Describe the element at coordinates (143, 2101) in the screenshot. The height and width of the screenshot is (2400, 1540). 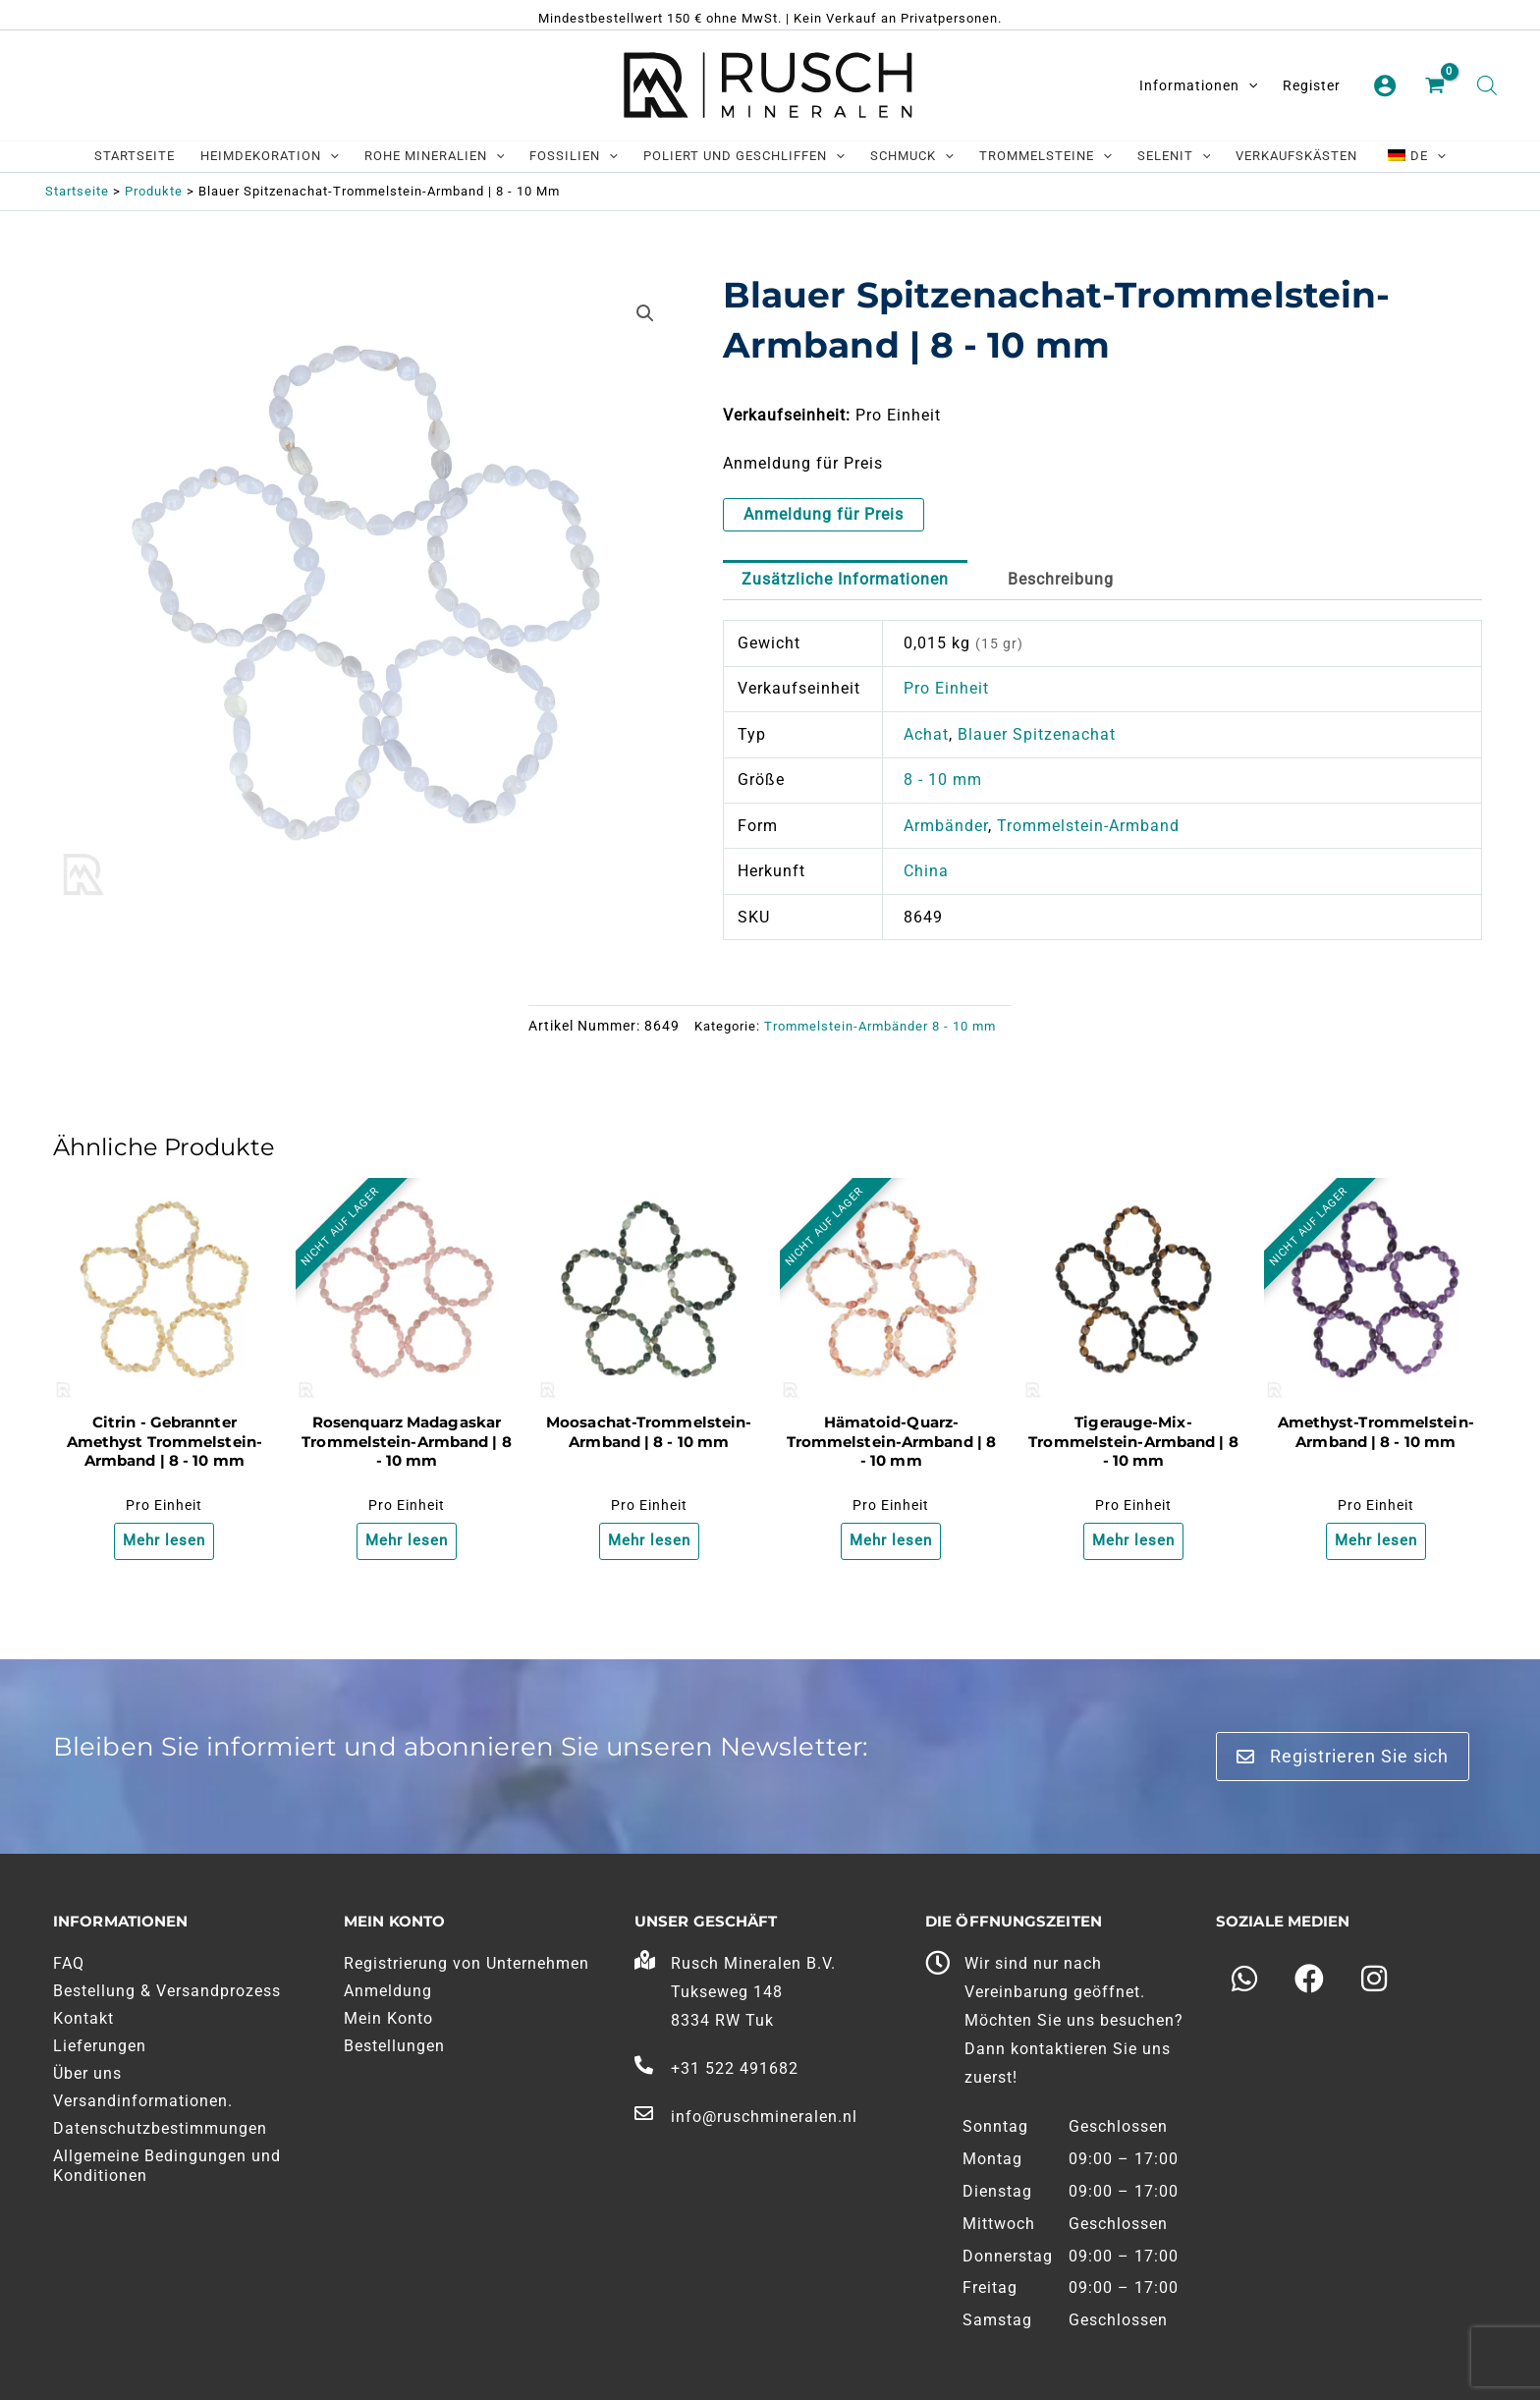
I see `Versandinformationen.` at that location.